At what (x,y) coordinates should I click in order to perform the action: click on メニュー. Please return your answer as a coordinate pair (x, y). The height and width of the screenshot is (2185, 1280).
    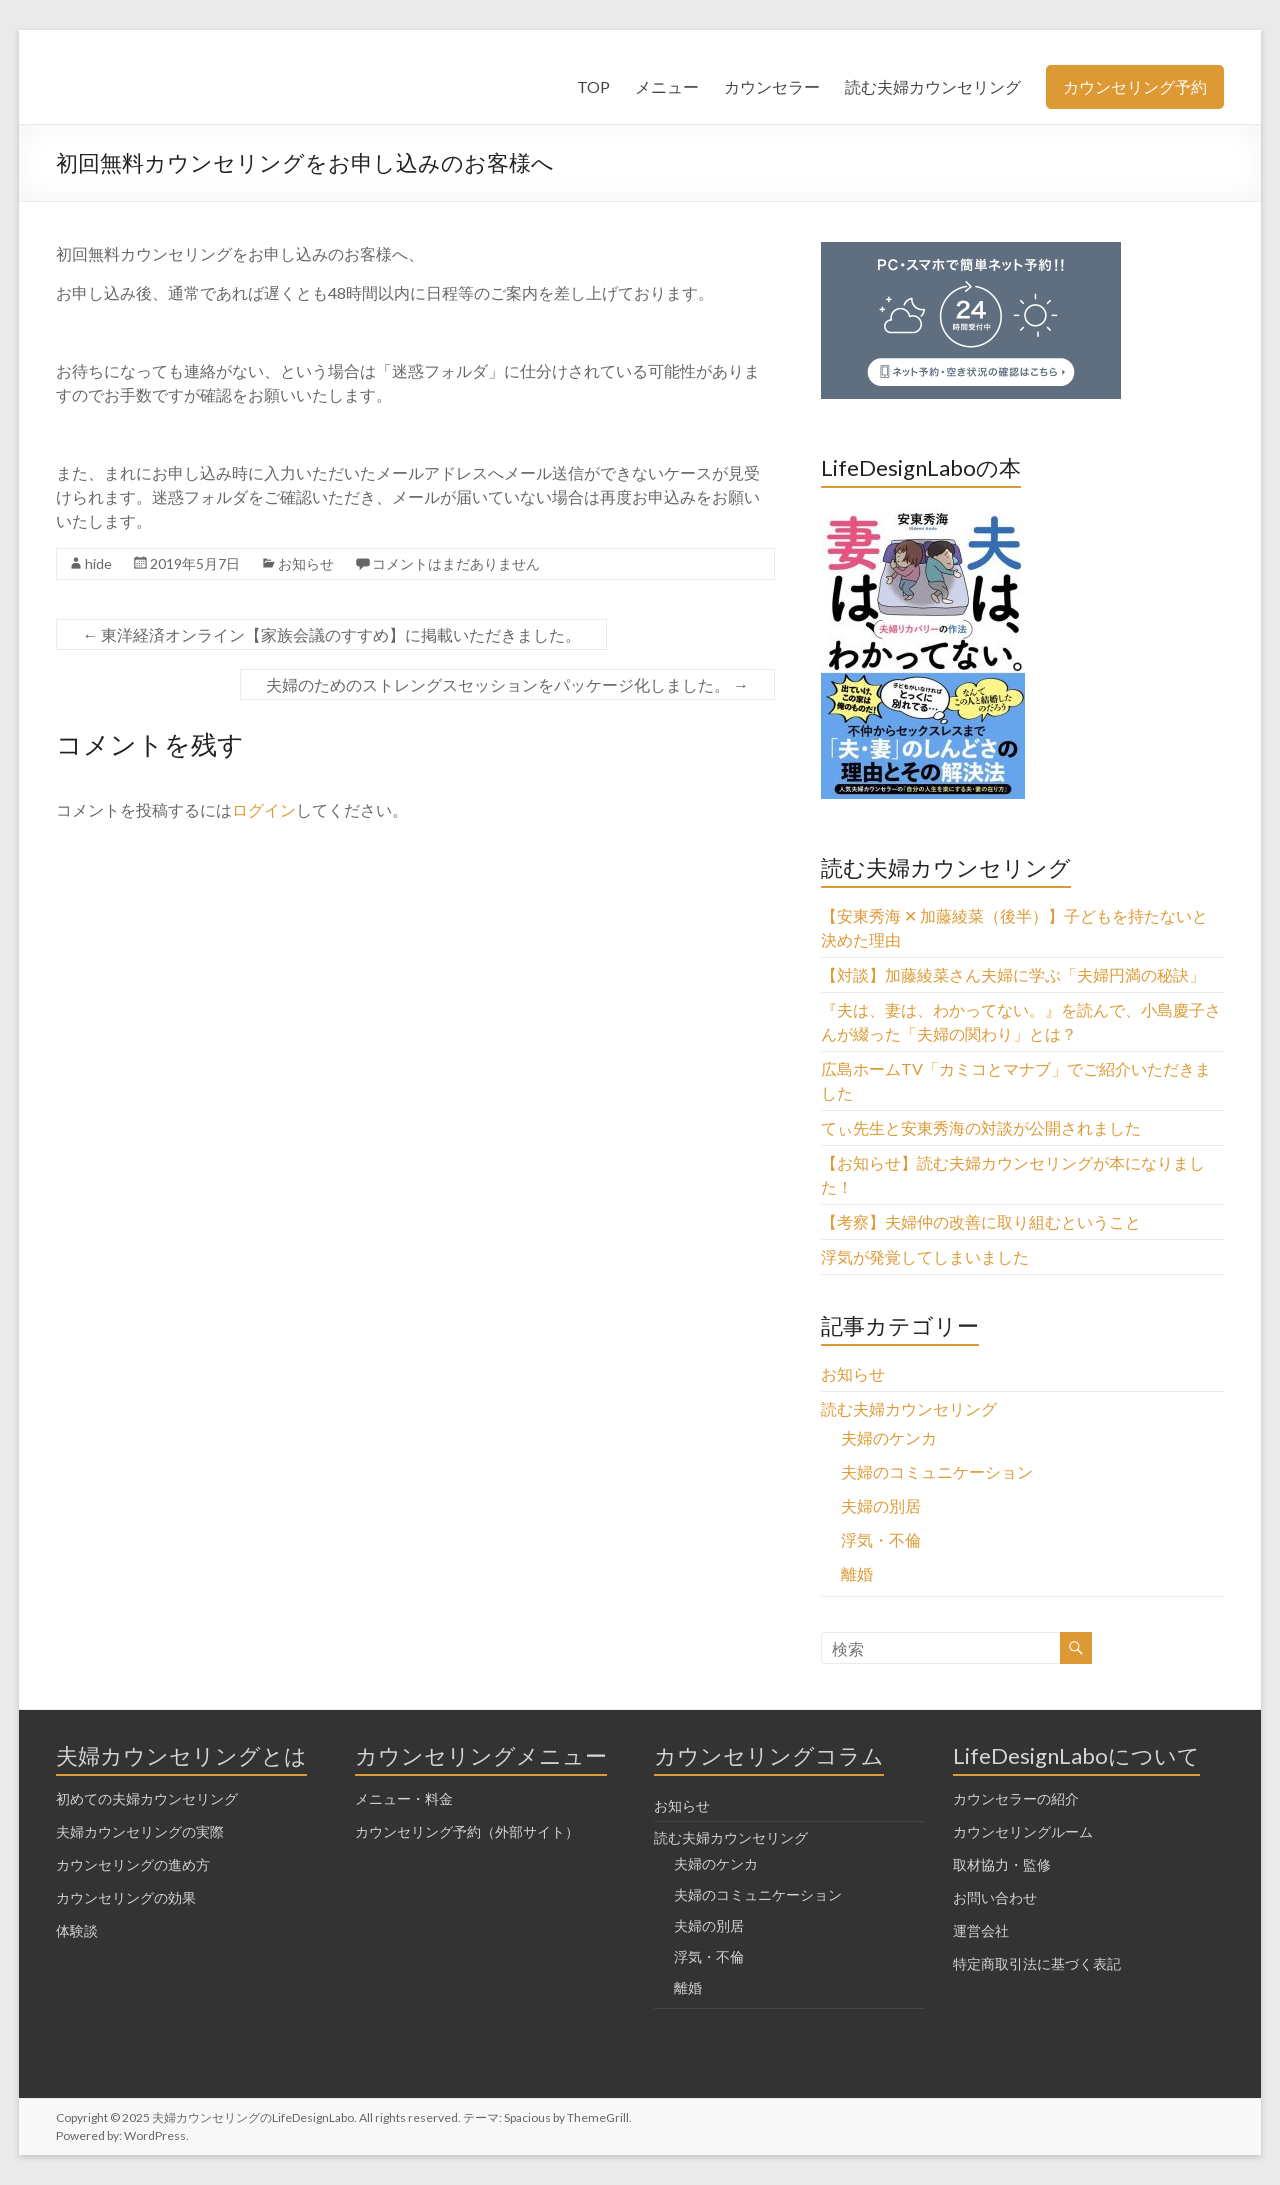
    Looking at the image, I should click on (667, 86).